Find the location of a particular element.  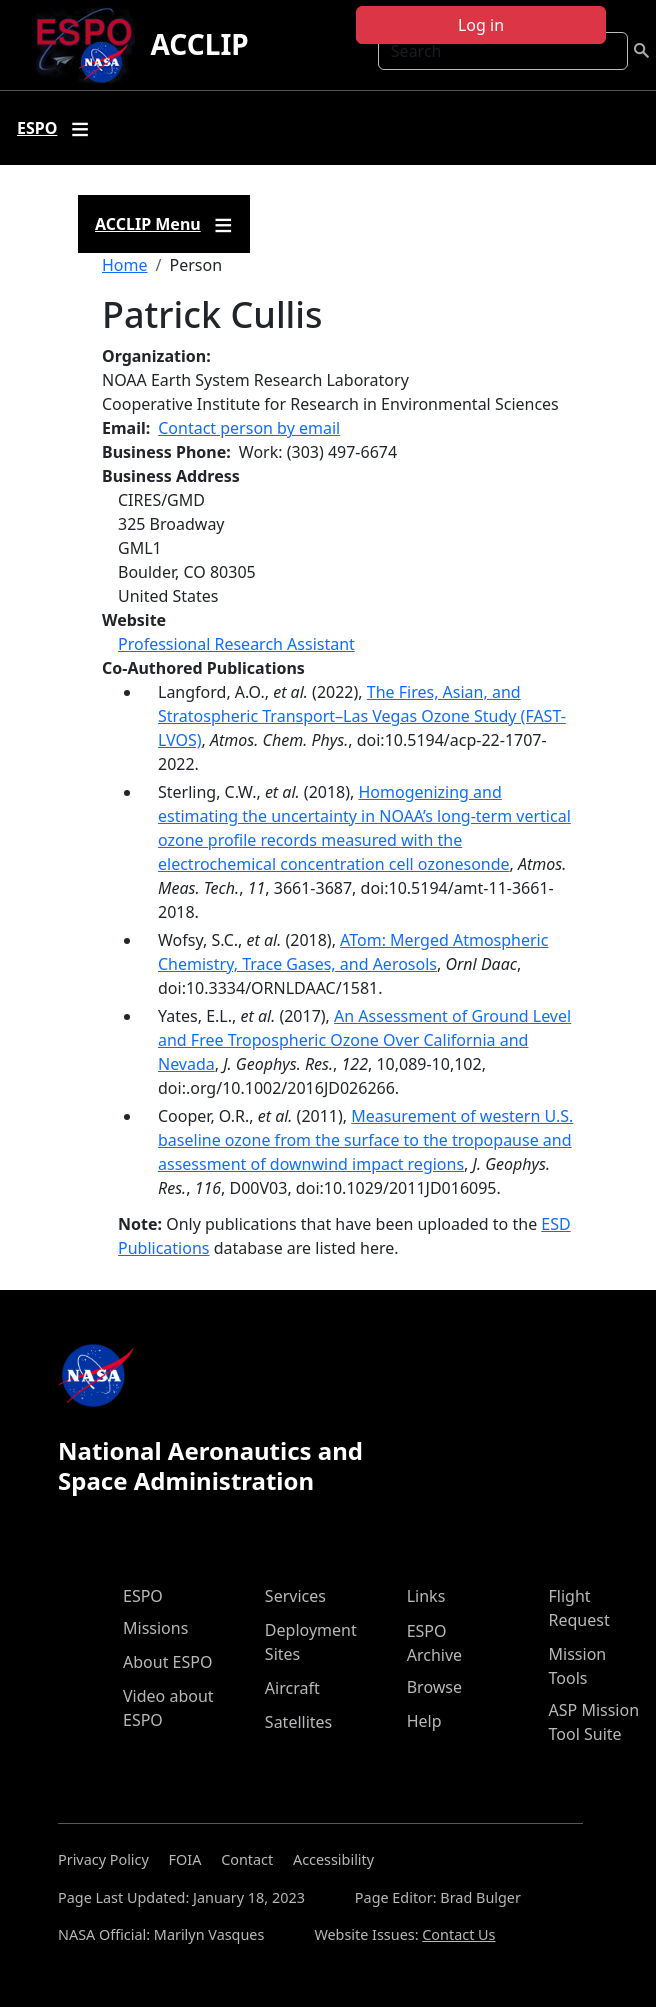

About ESPO is located at coordinates (167, 1662).